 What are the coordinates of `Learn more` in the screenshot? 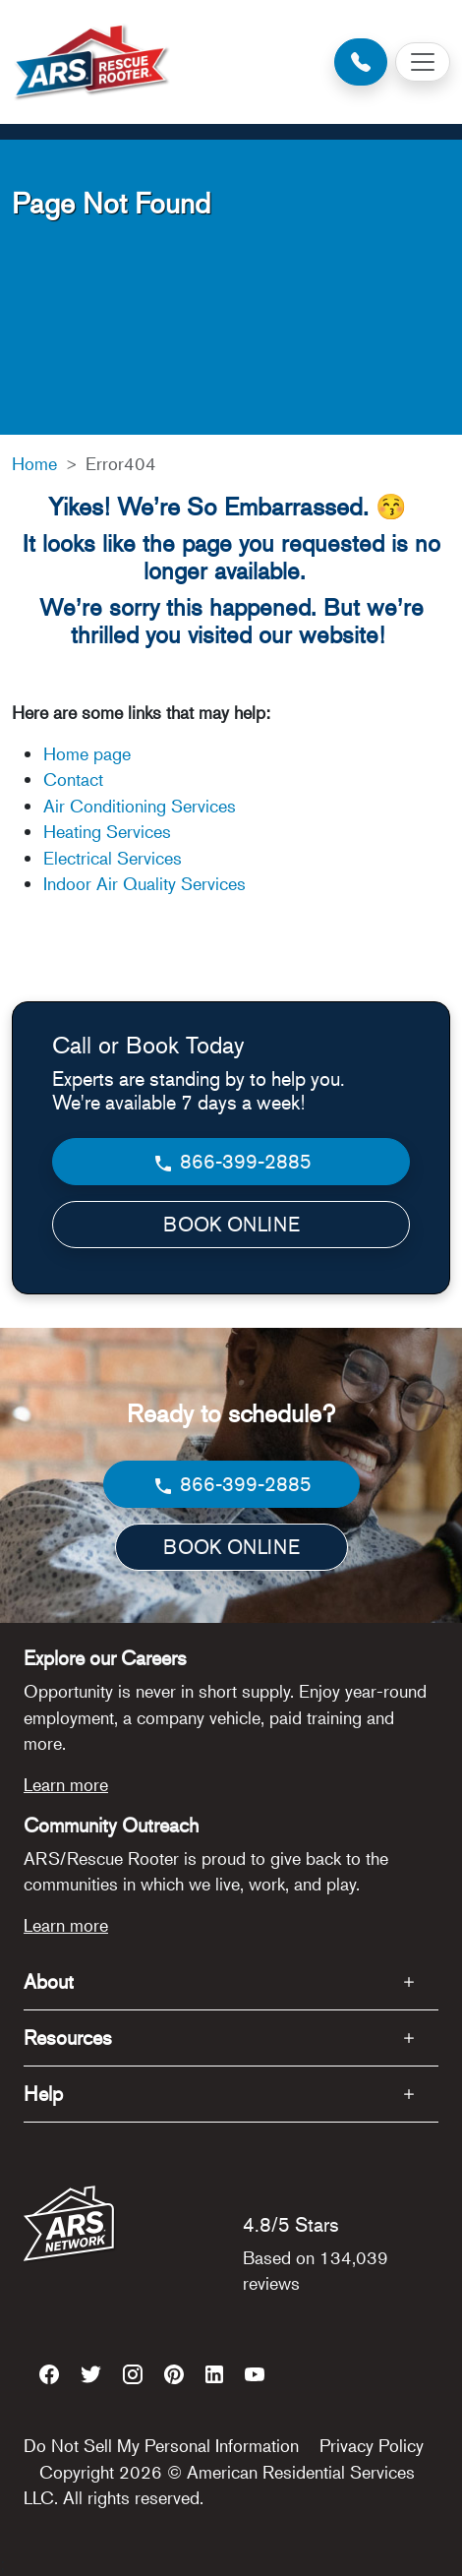 It's located at (66, 1784).